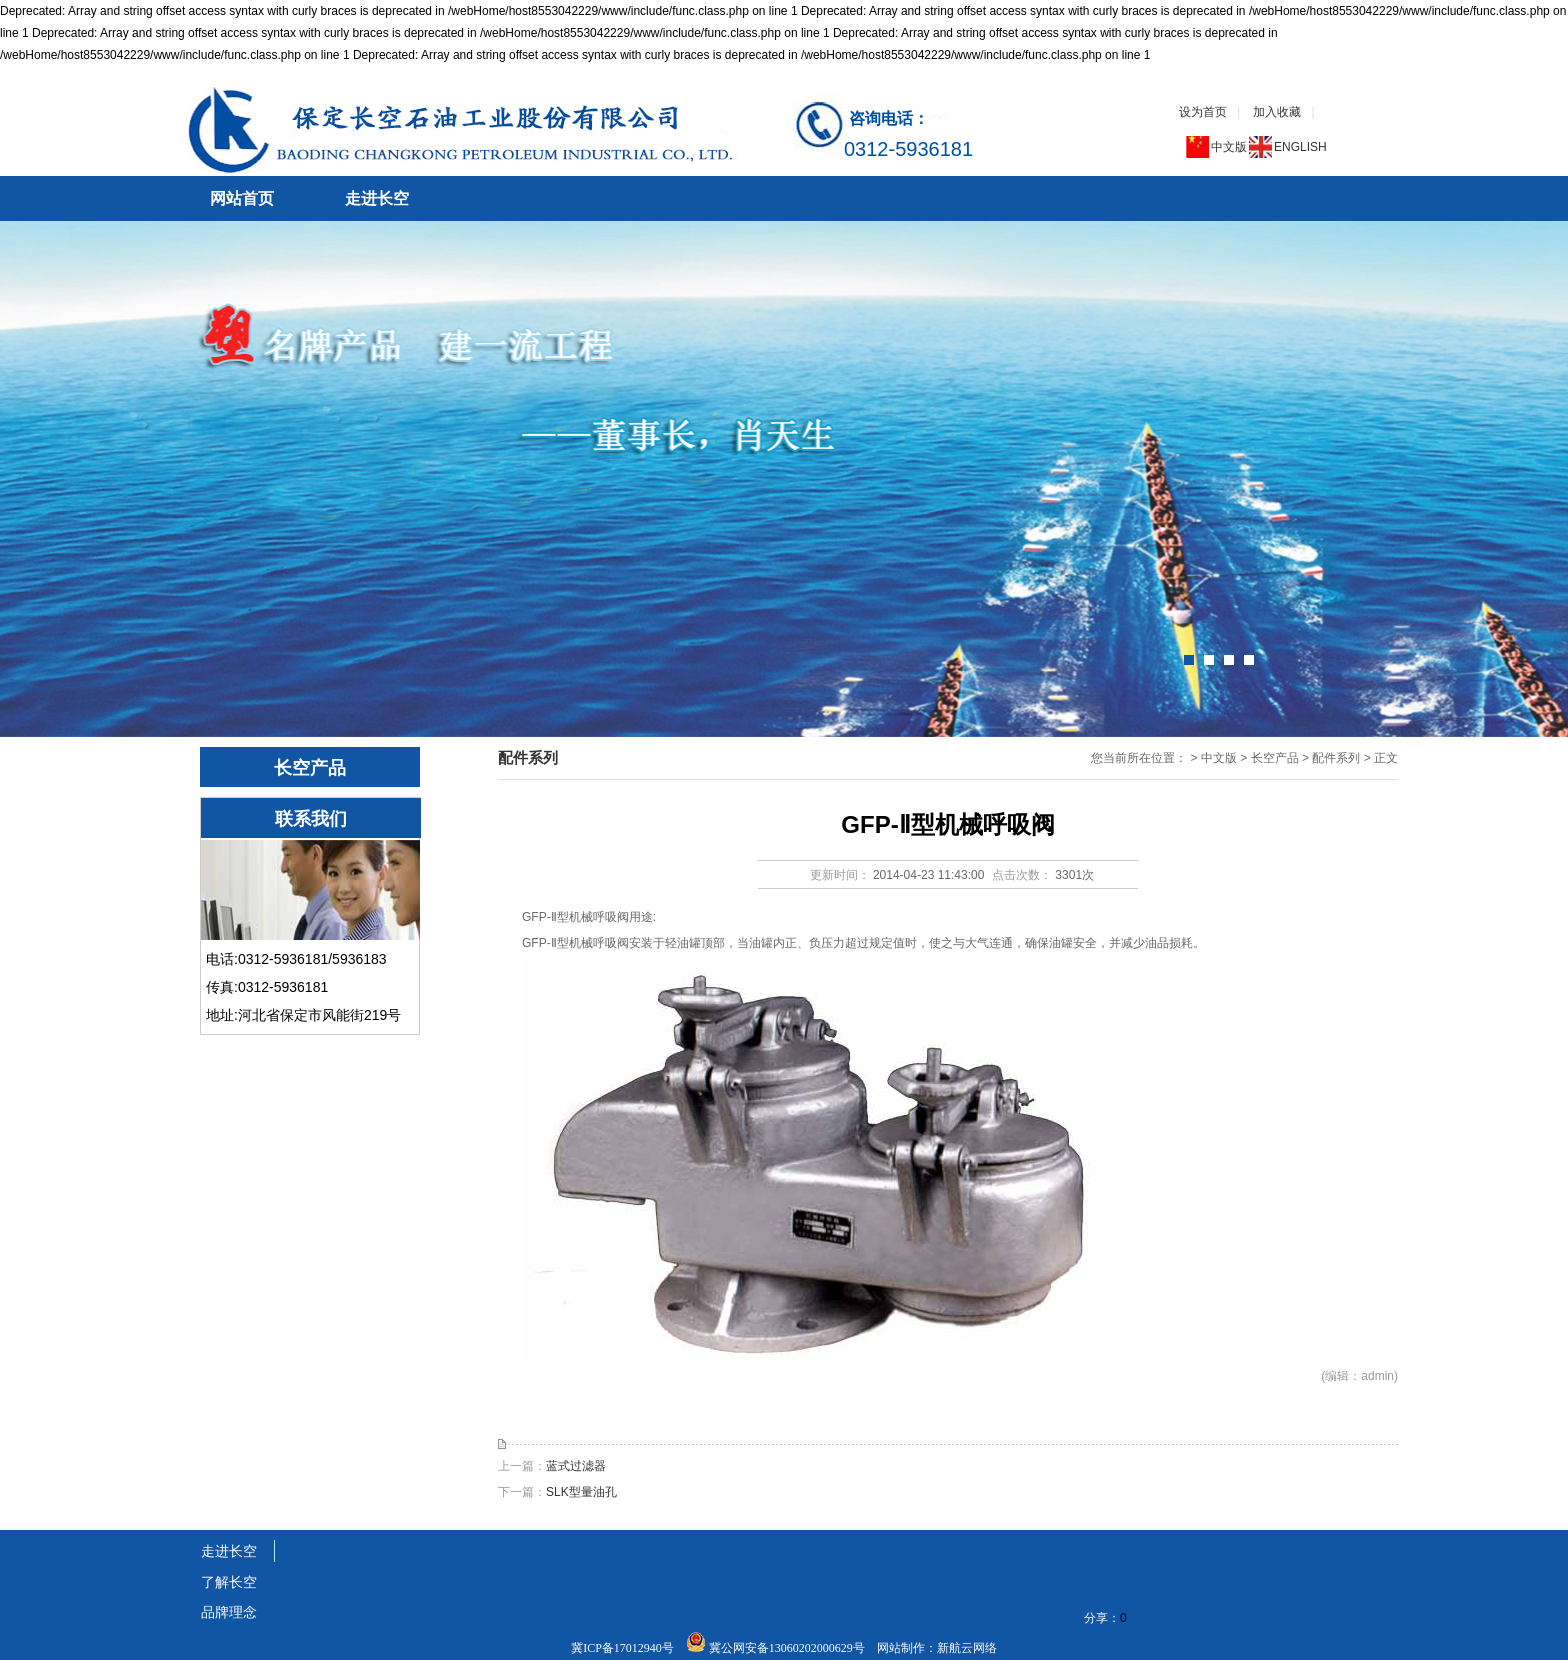 The image size is (1568, 1660). I want to click on 配件系列, so click(1336, 758).